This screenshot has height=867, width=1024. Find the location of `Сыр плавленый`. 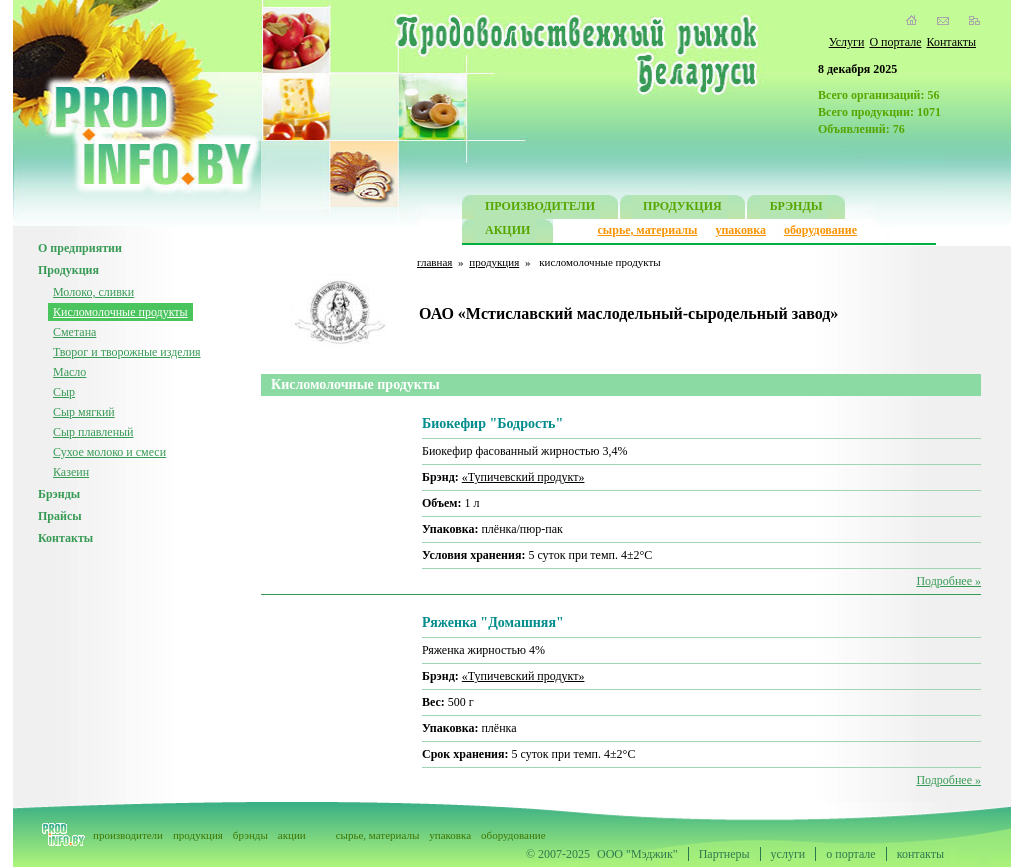

Сыр плавленый is located at coordinates (93, 432).